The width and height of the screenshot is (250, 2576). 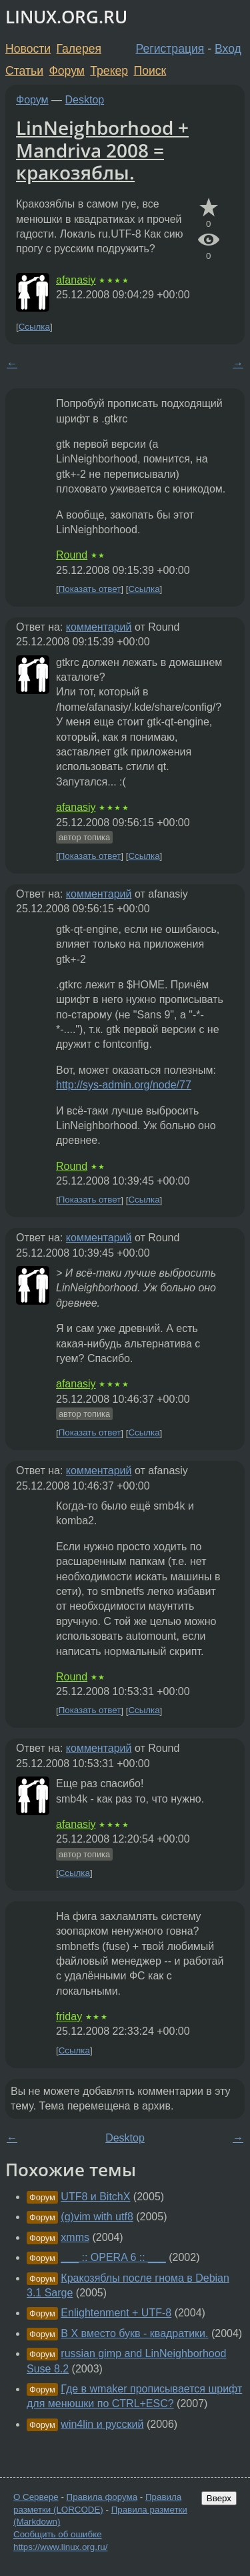 I want to click on Ссылка, so click(x=34, y=327).